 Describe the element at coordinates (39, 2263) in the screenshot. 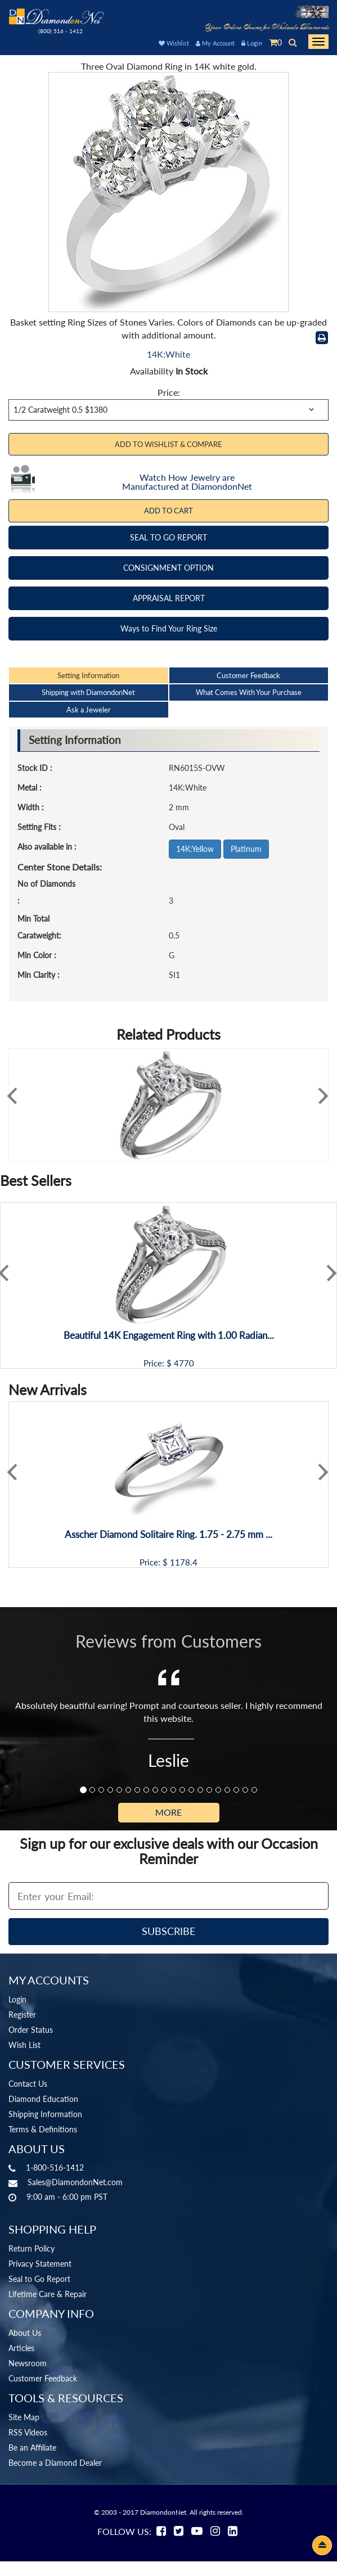

I see `Privacy Statement` at that location.